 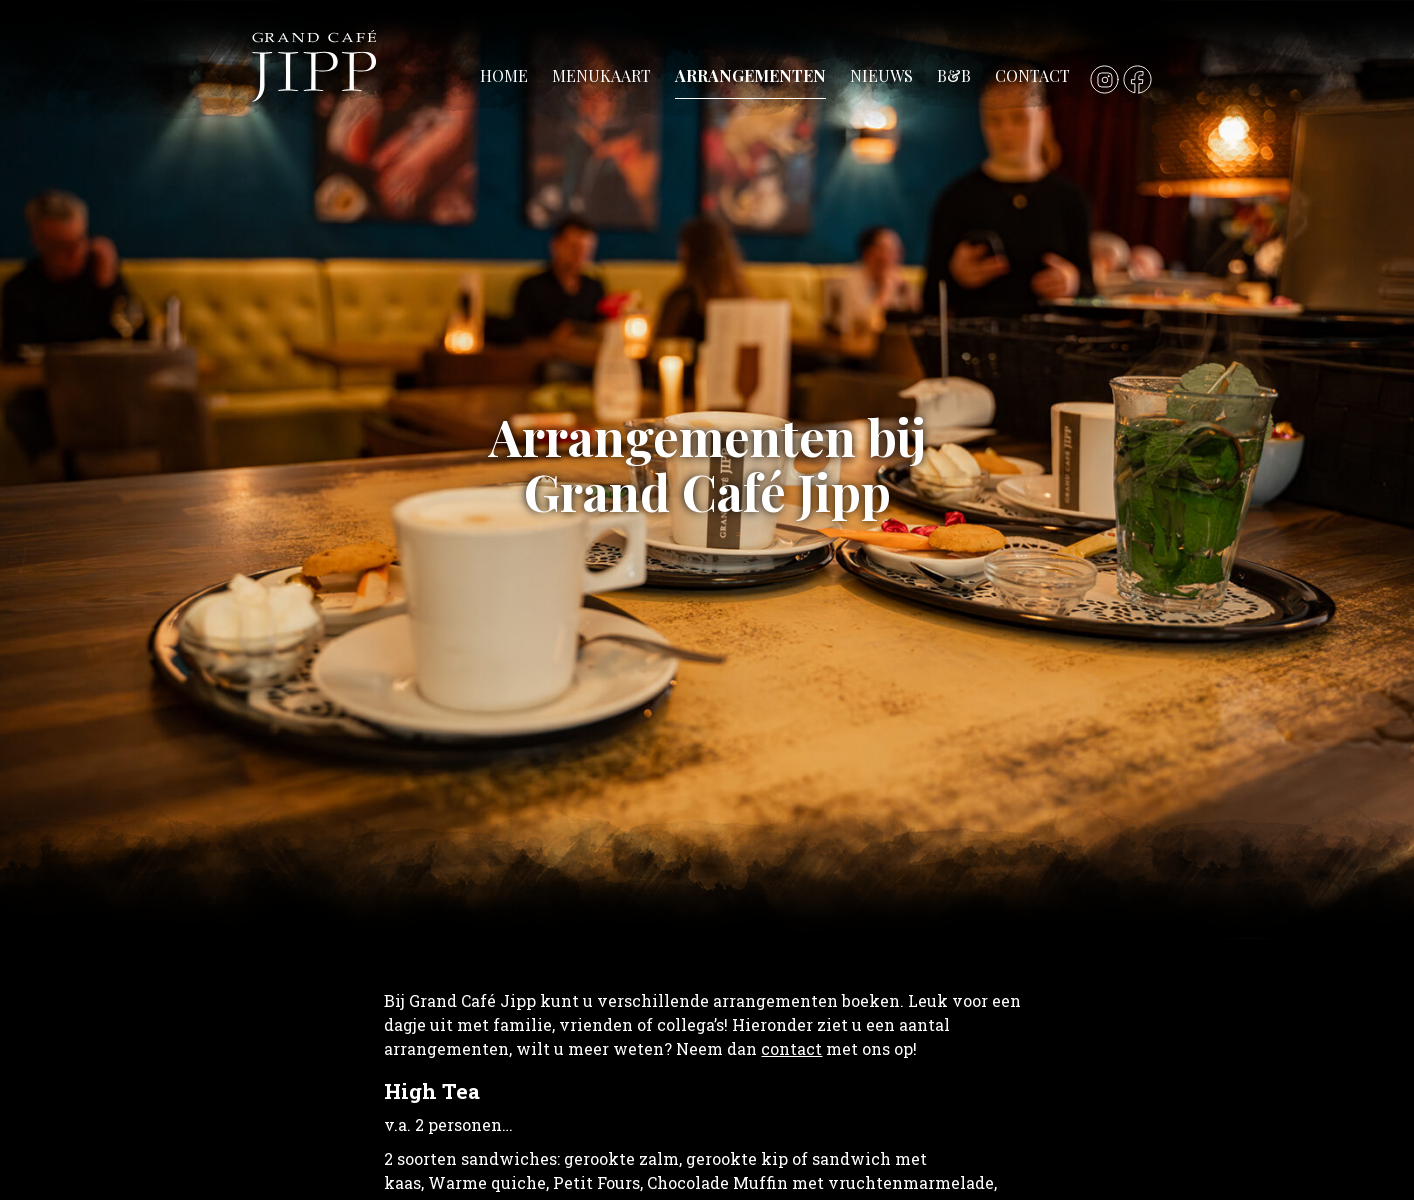 I want to click on Arrangementen, so click(x=750, y=75).